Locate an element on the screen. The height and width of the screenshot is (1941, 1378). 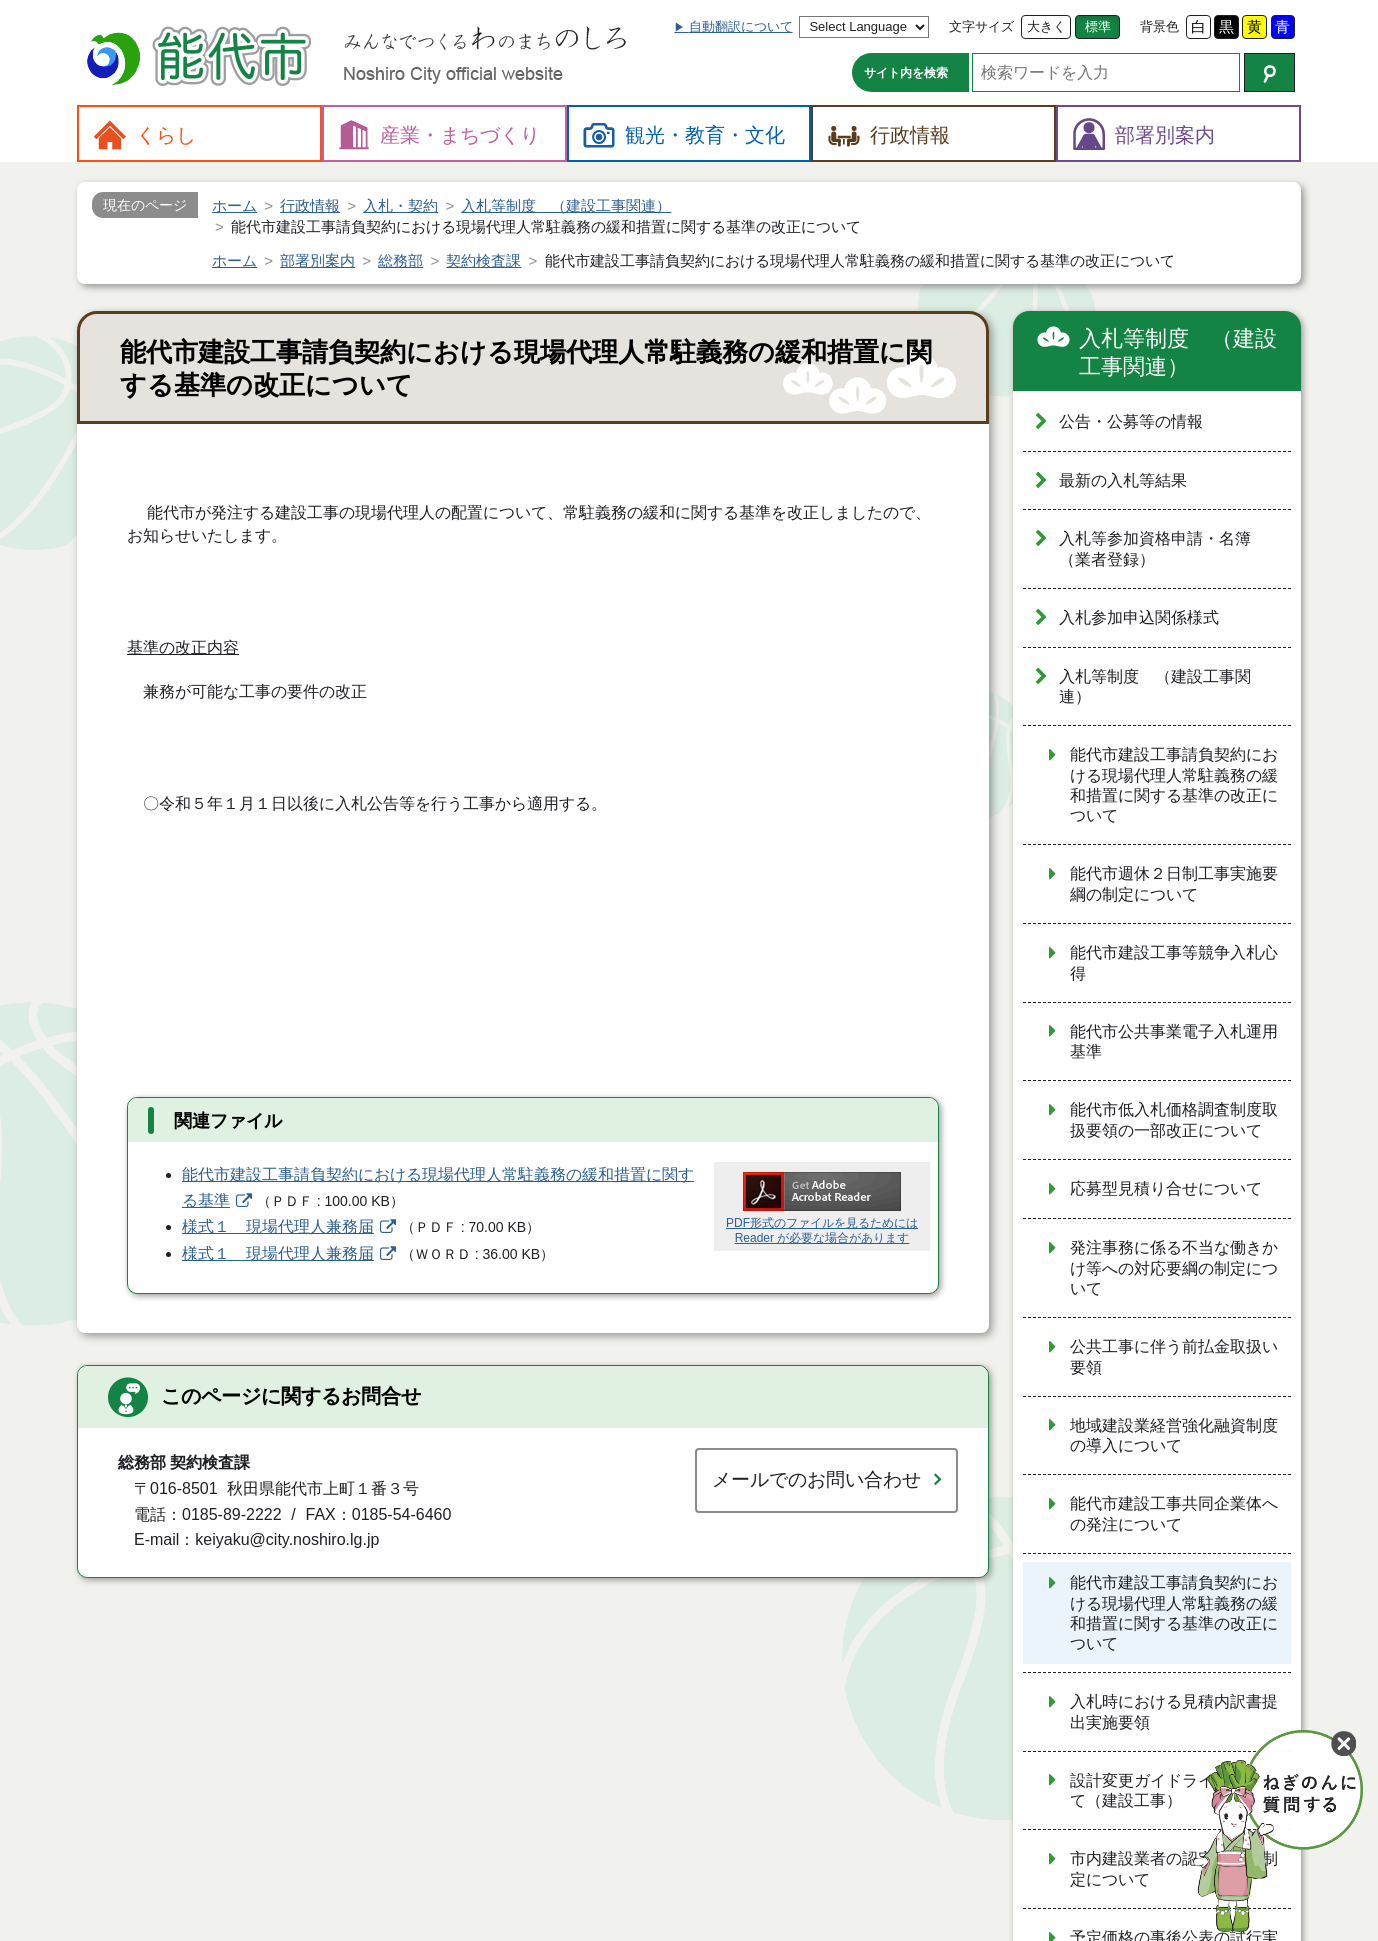
能代市低入札価格調査制度取扱要領の一部改正について is located at coordinates (1174, 1120).